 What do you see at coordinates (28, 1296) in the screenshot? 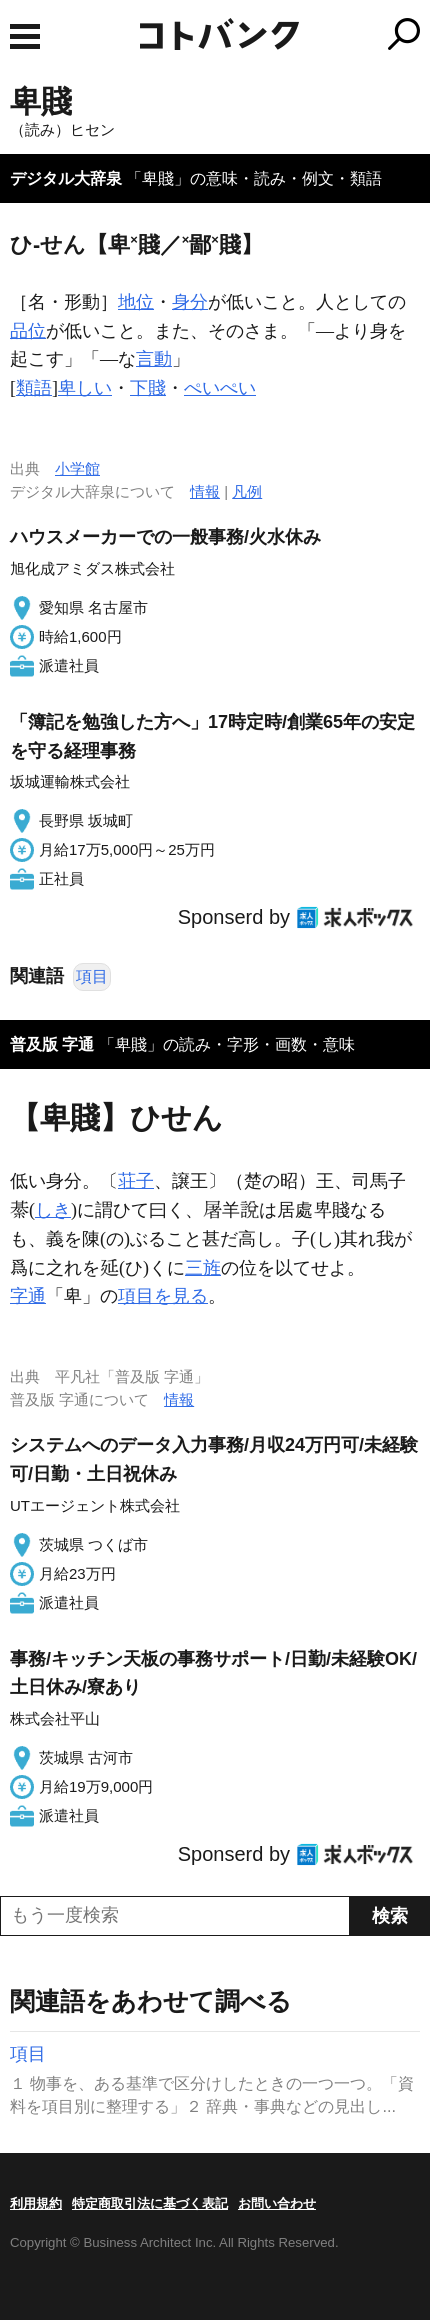
I see `字通` at bounding box center [28, 1296].